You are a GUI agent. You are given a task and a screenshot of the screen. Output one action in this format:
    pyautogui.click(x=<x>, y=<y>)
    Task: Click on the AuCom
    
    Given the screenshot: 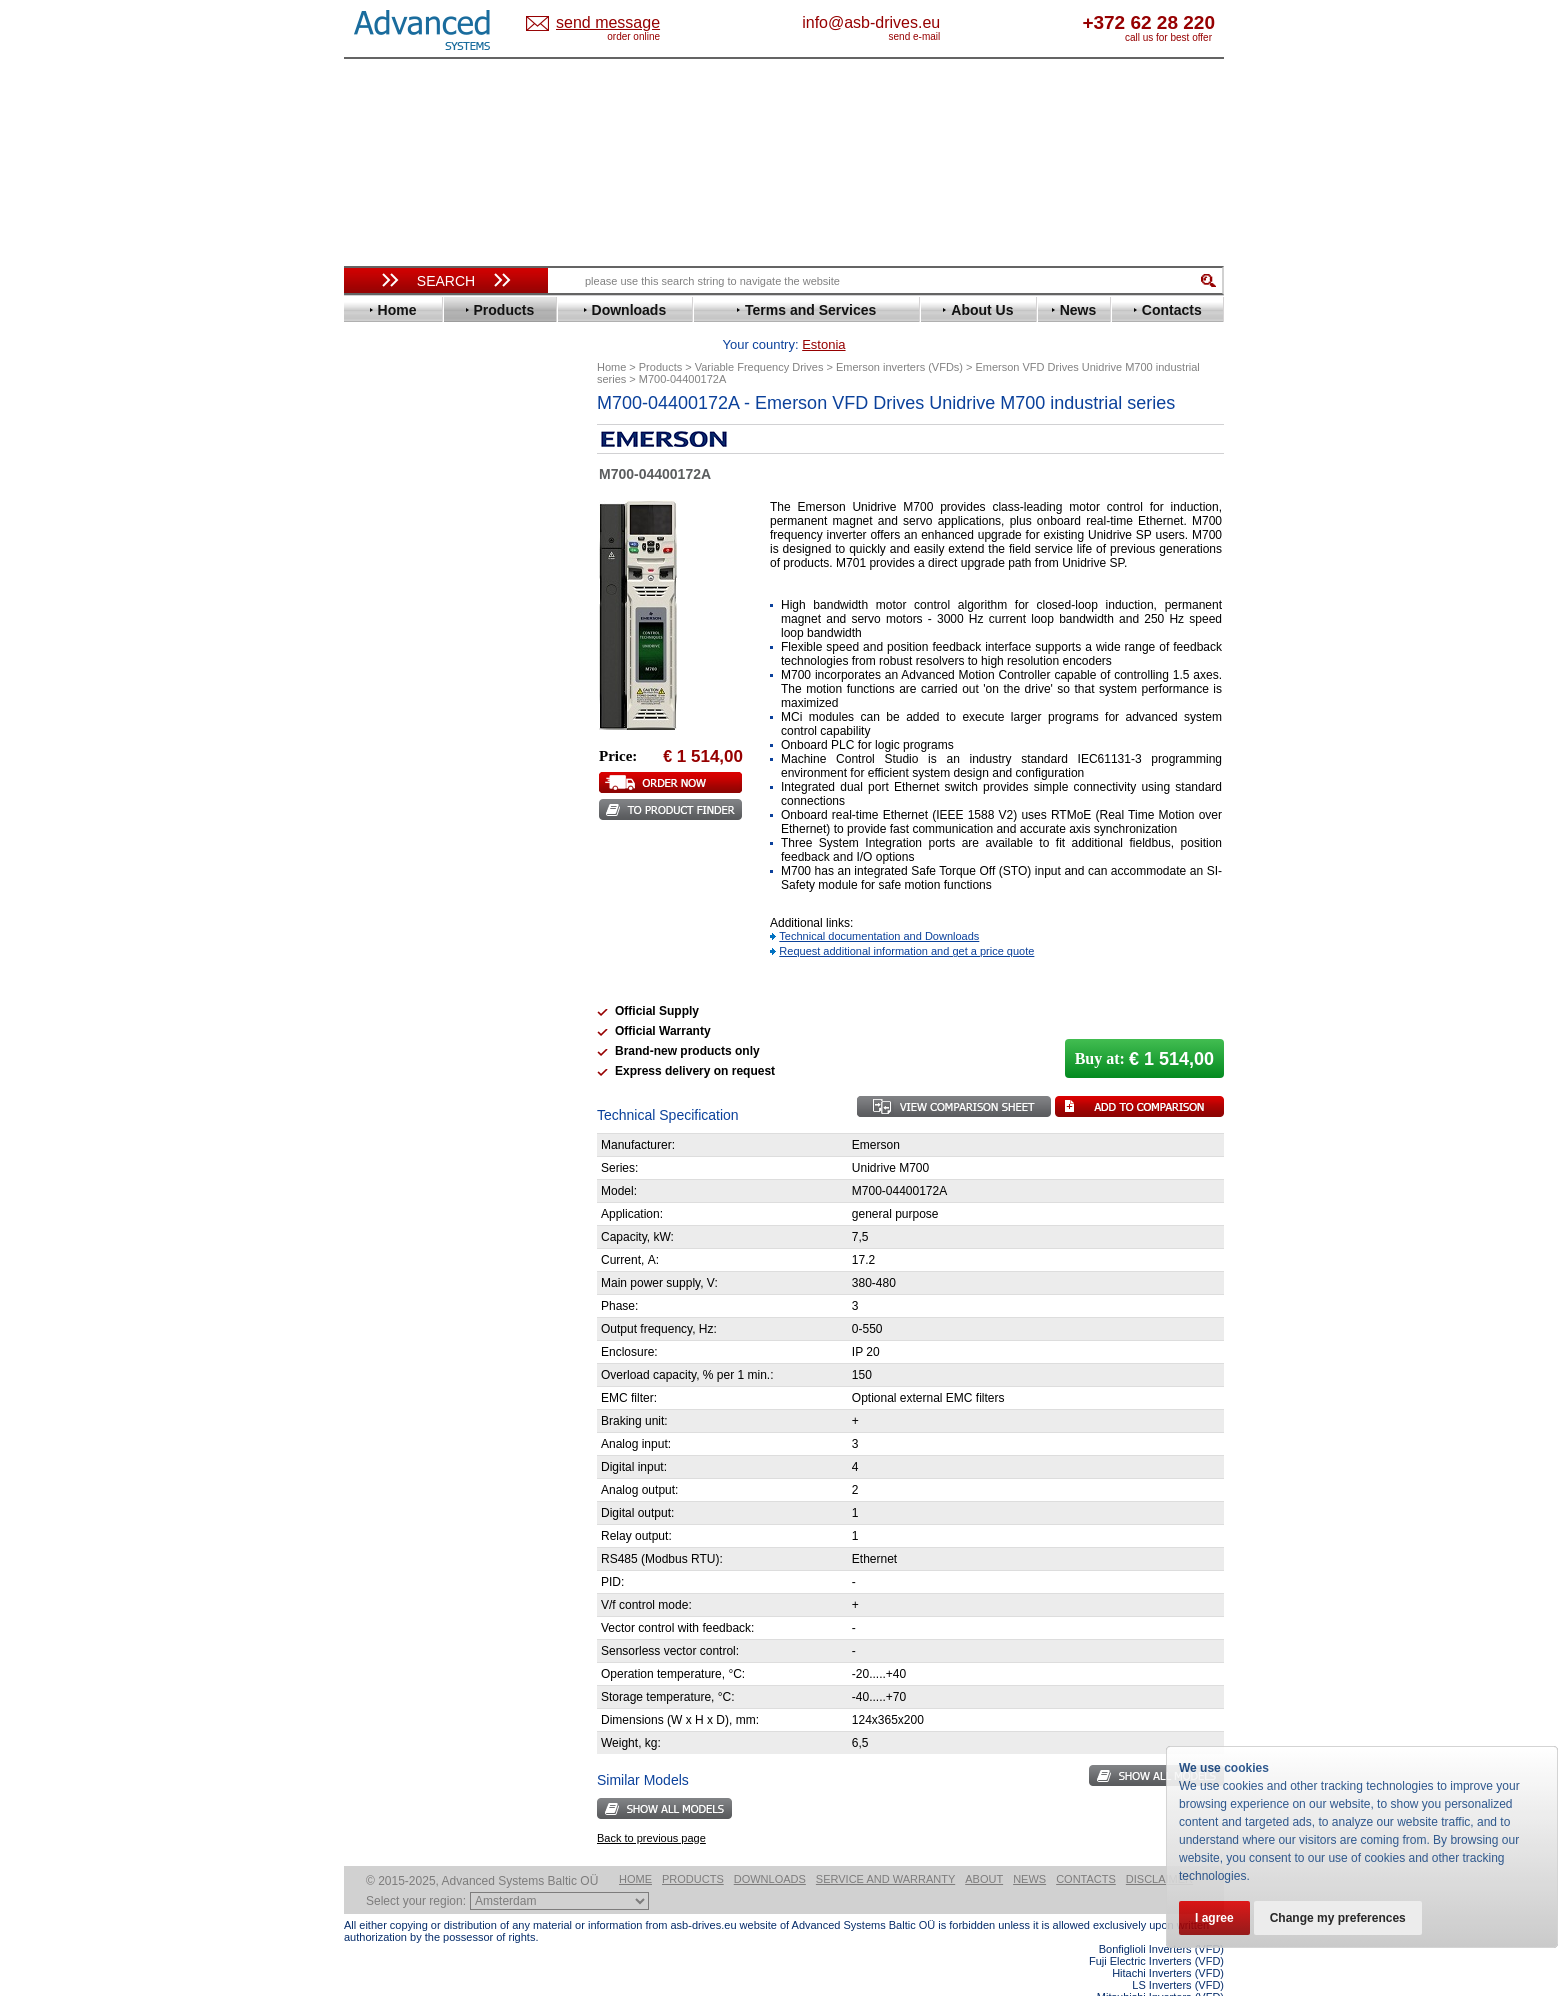 What is the action you would take?
    pyautogui.click(x=385, y=997)
    